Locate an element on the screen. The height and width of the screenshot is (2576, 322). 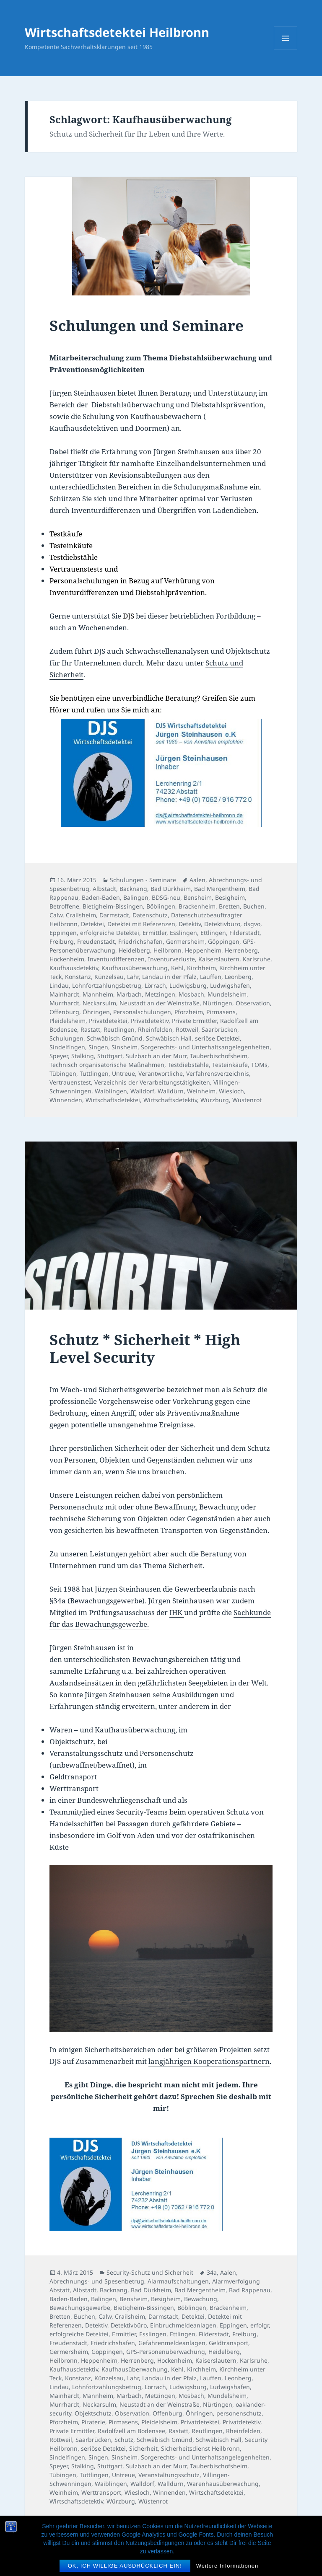
Bretten is located at coordinates (229, 906).